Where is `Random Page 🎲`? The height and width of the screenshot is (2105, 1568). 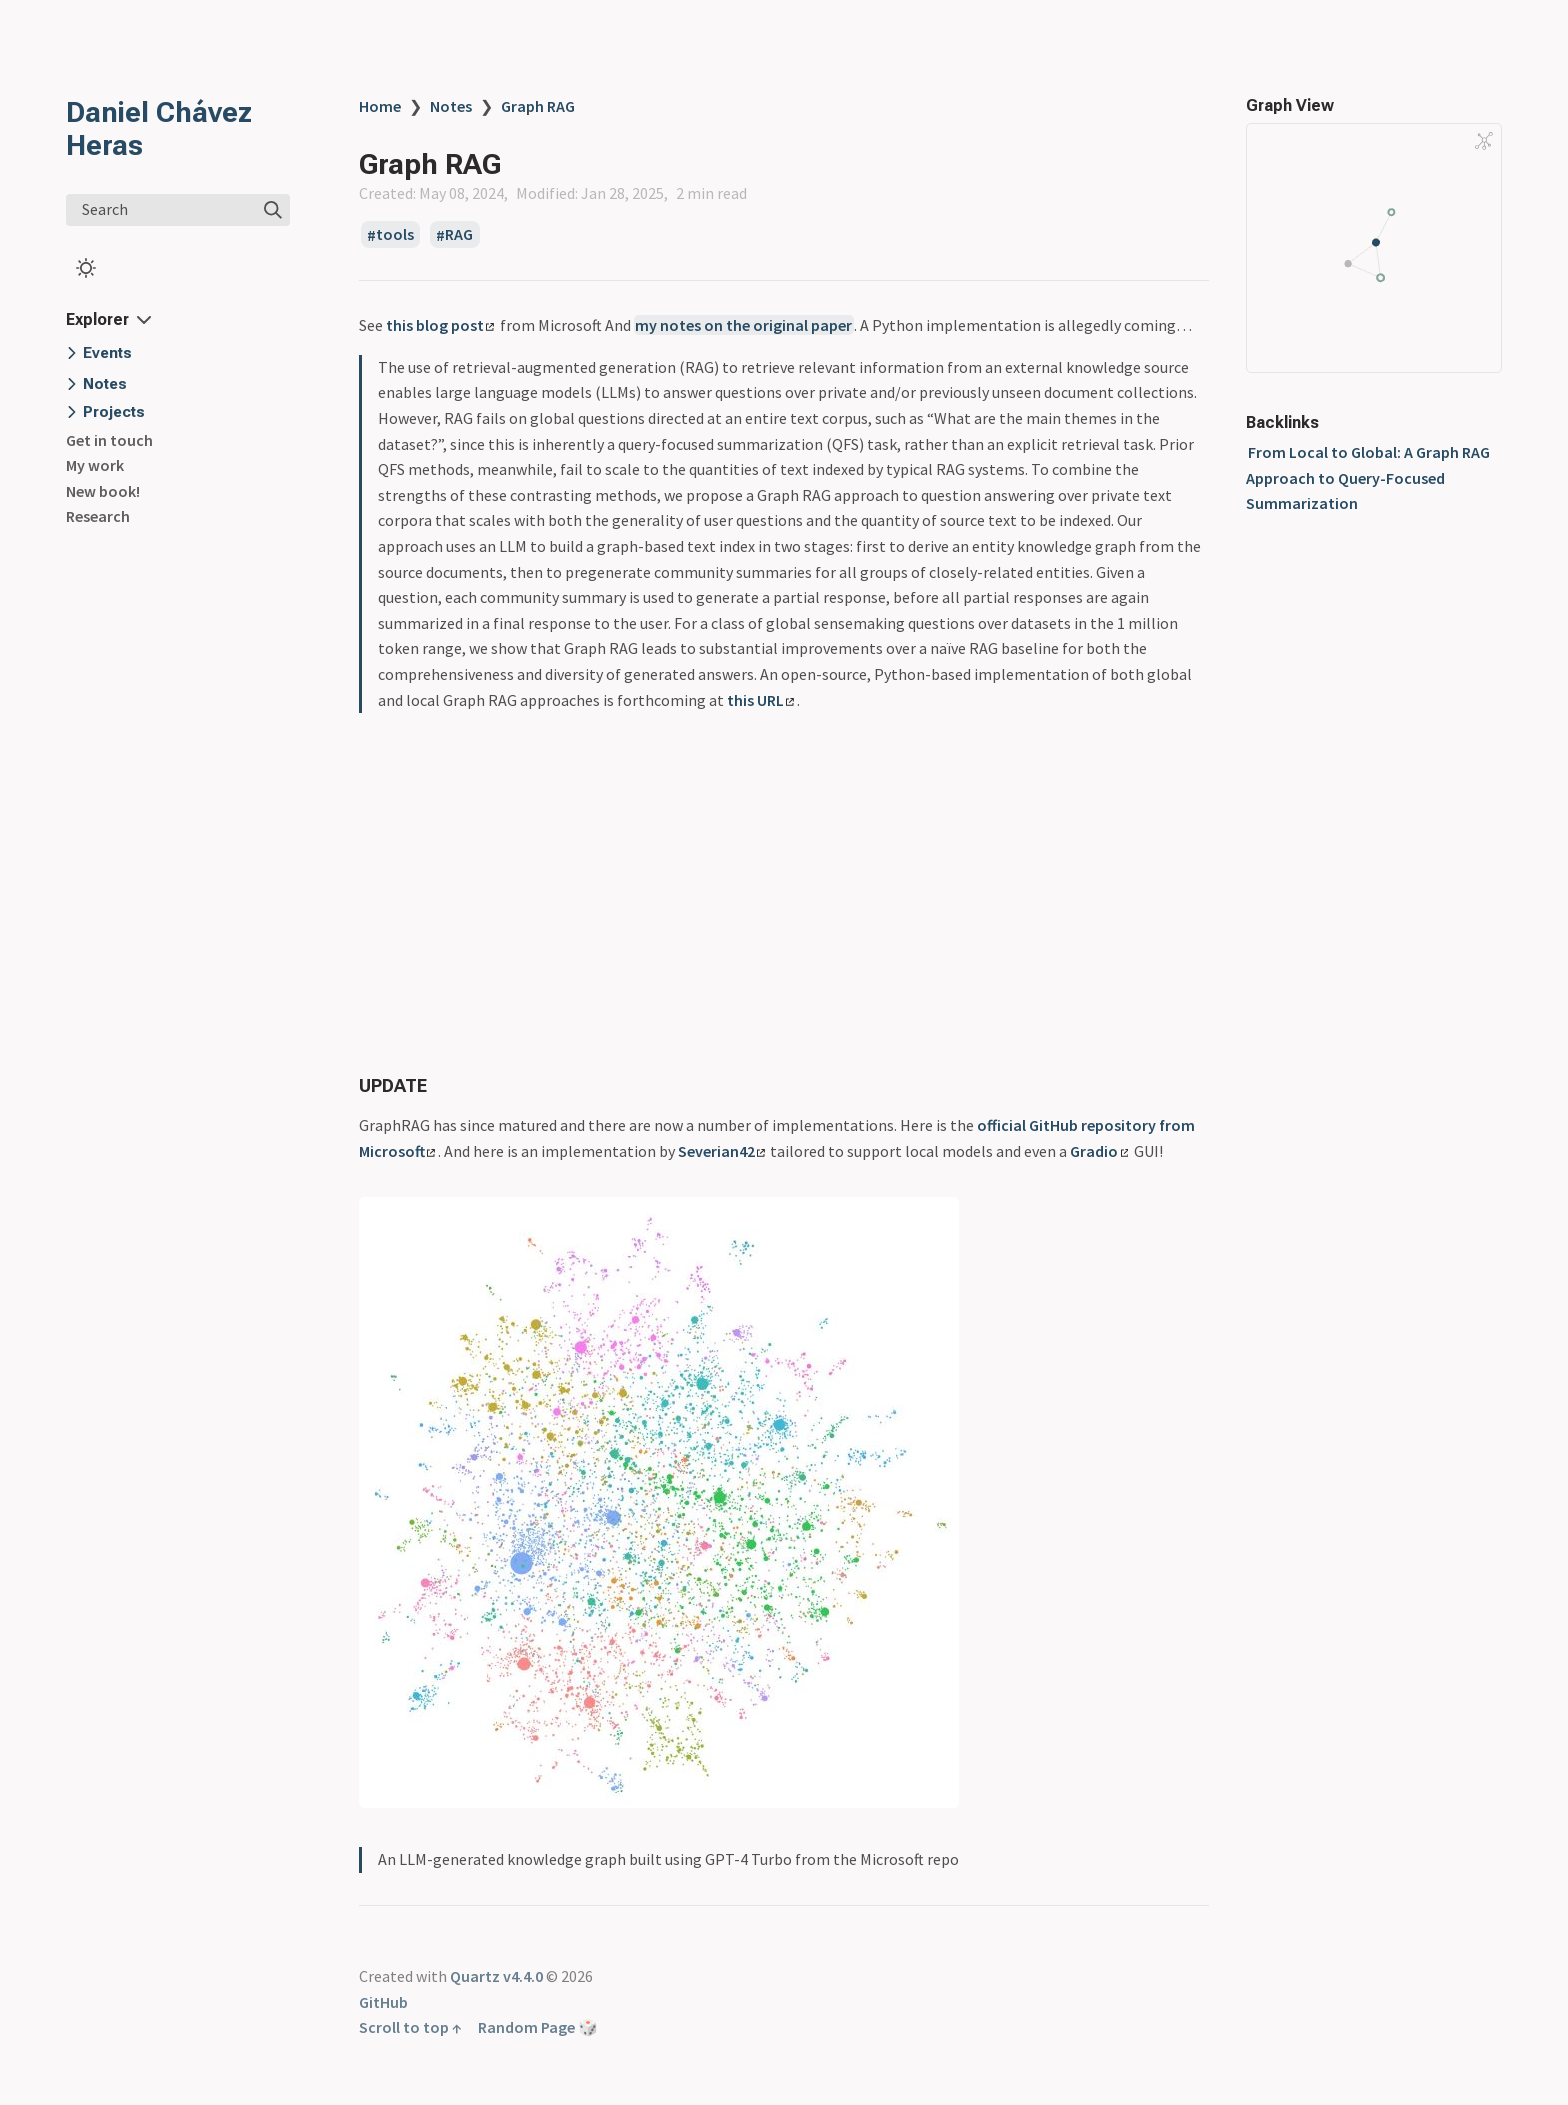
Random Page 🎲 is located at coordinates (538, 2027).